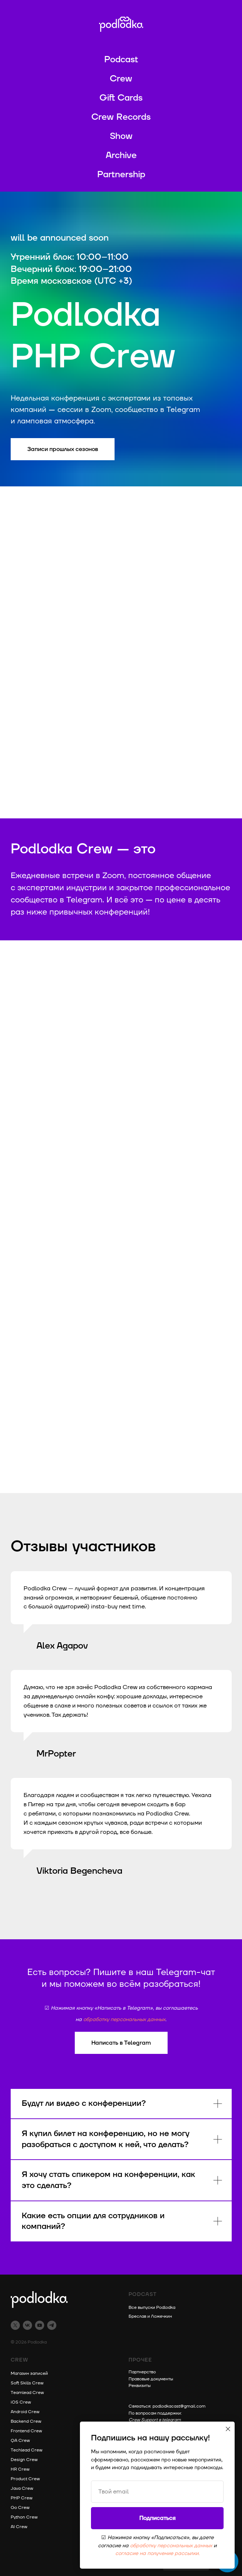 The width and height of the screenshot is (242, 2576). What do you see at coordinates (20, 2469) in the screenshot?
I see `HR Crew` at bounding box center [20, 2469].